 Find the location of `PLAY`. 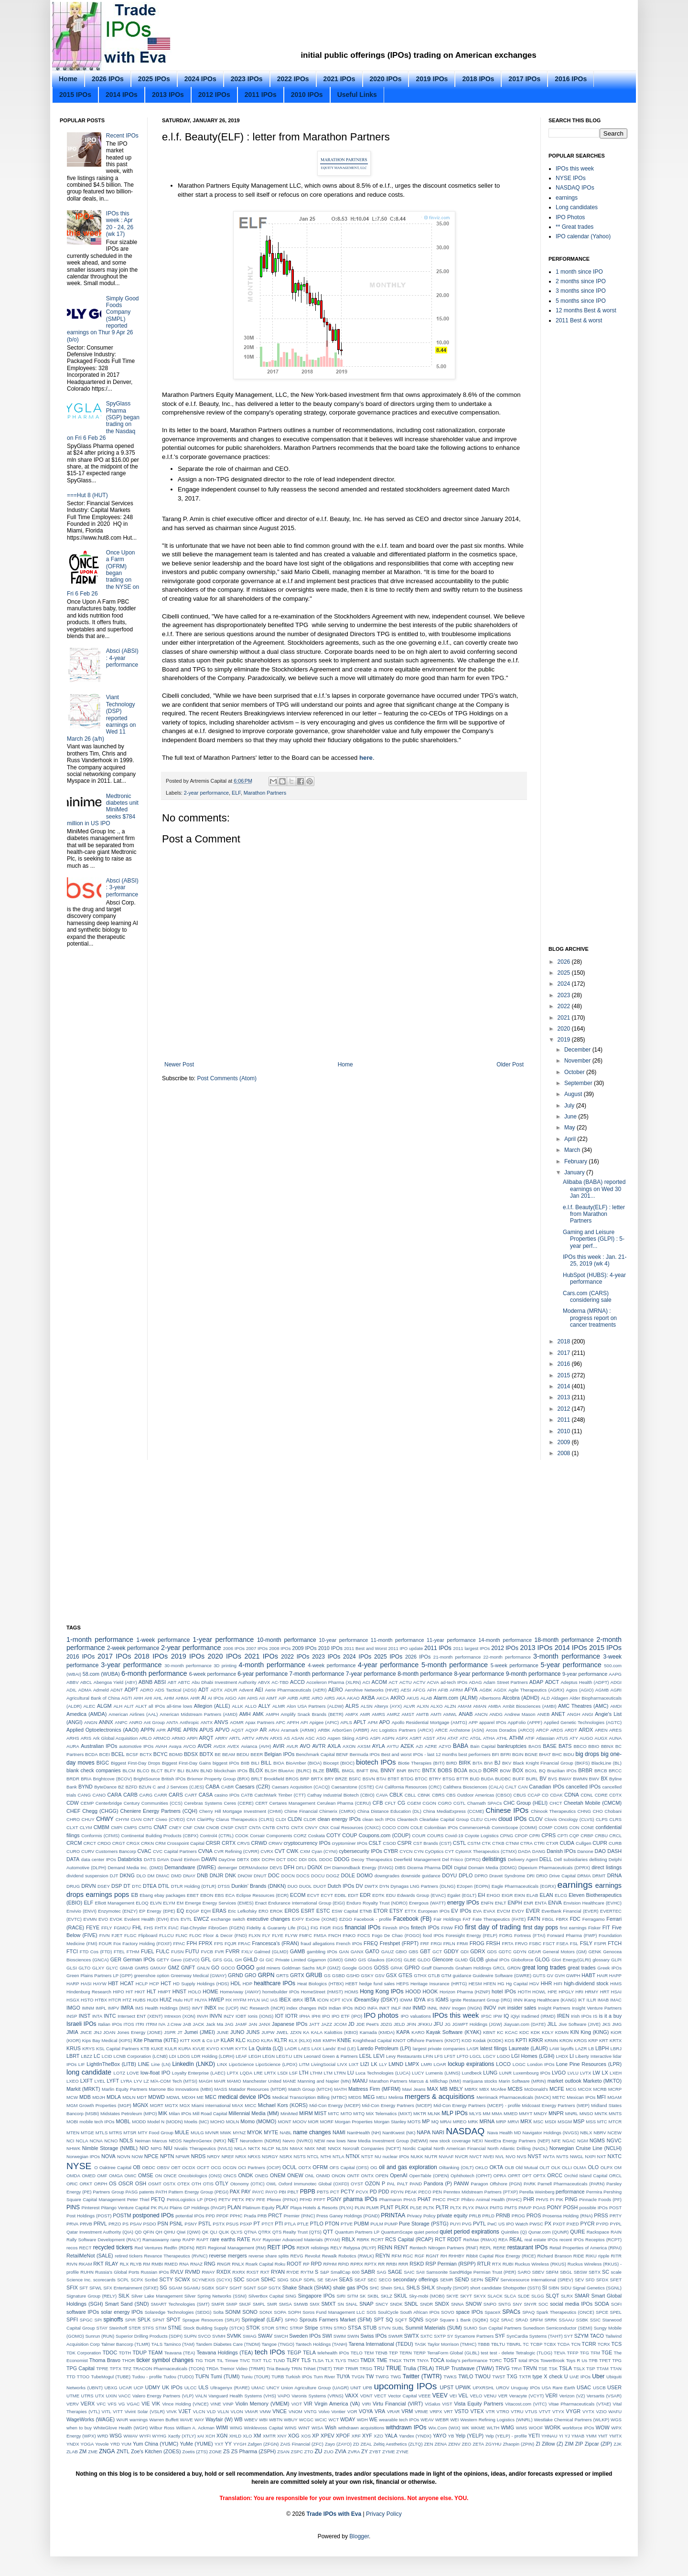

PLAY is located at coordinates (282, 2207).